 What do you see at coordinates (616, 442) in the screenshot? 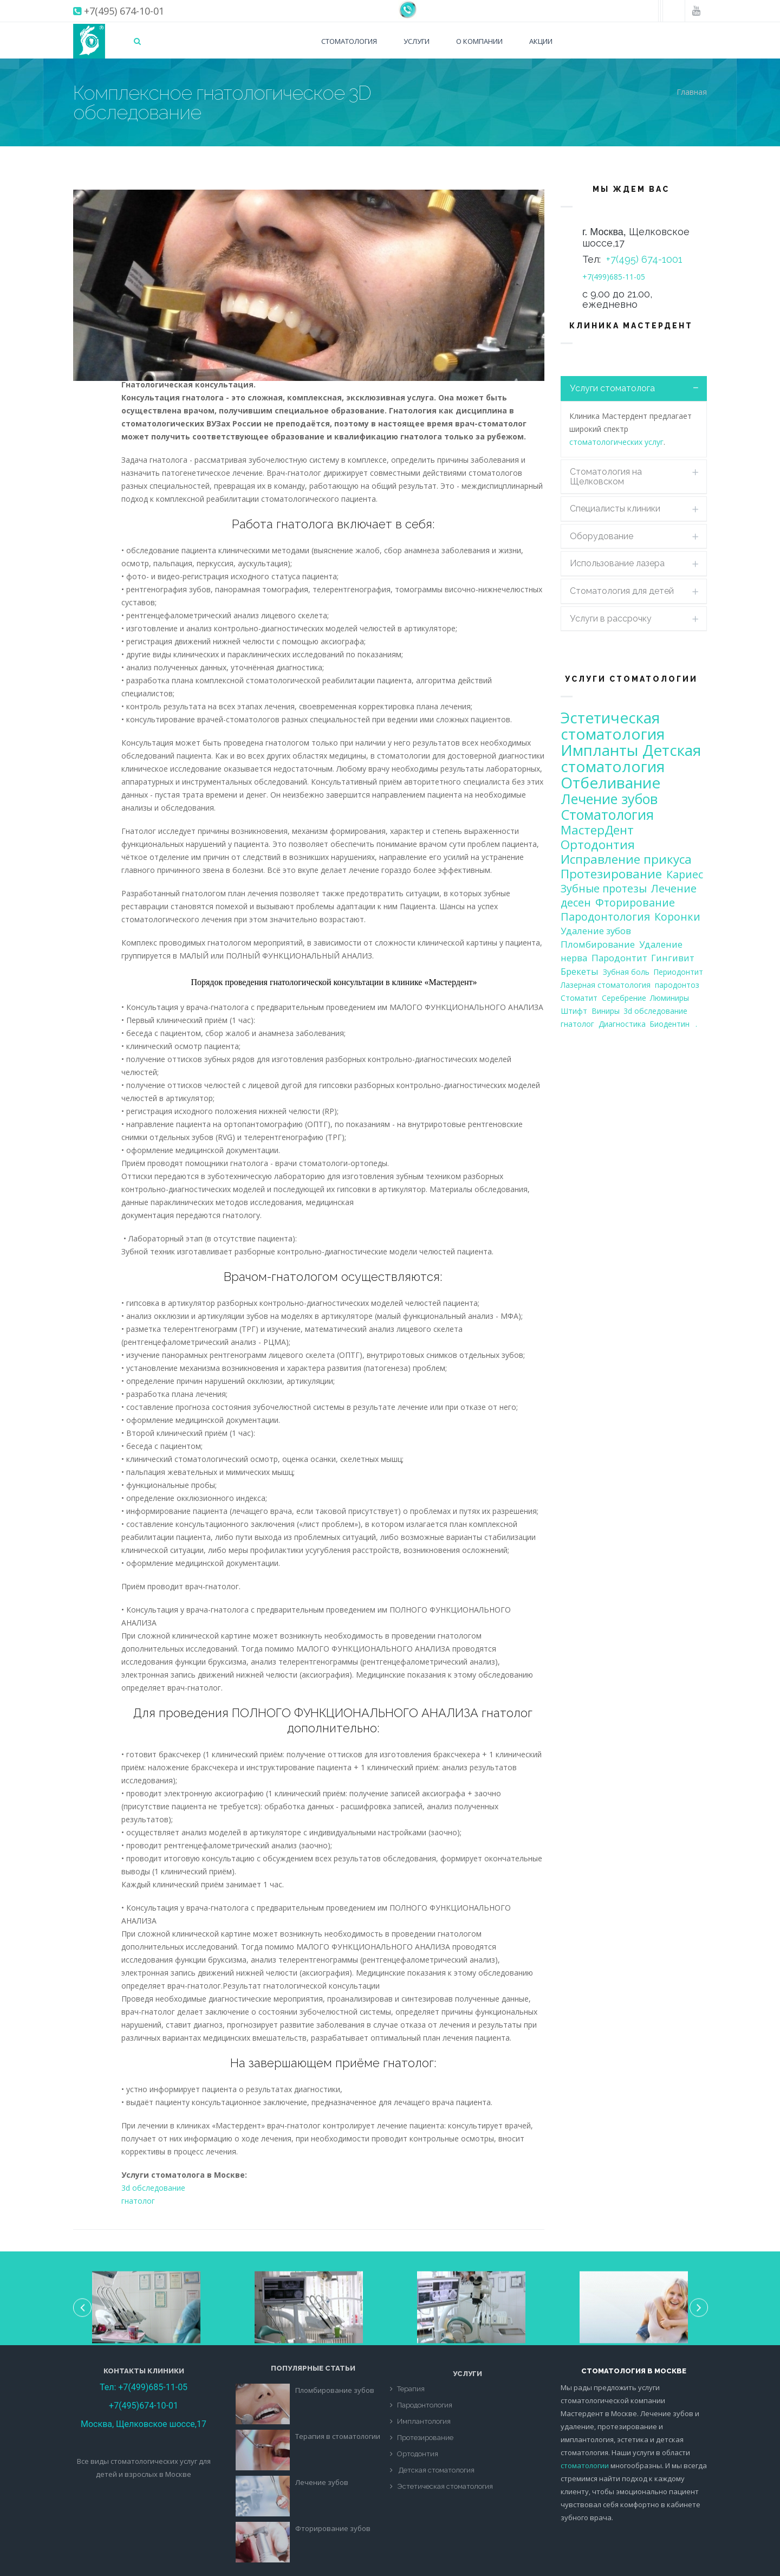
I see `стоматологических услуг` at bounding box center [616, 442].